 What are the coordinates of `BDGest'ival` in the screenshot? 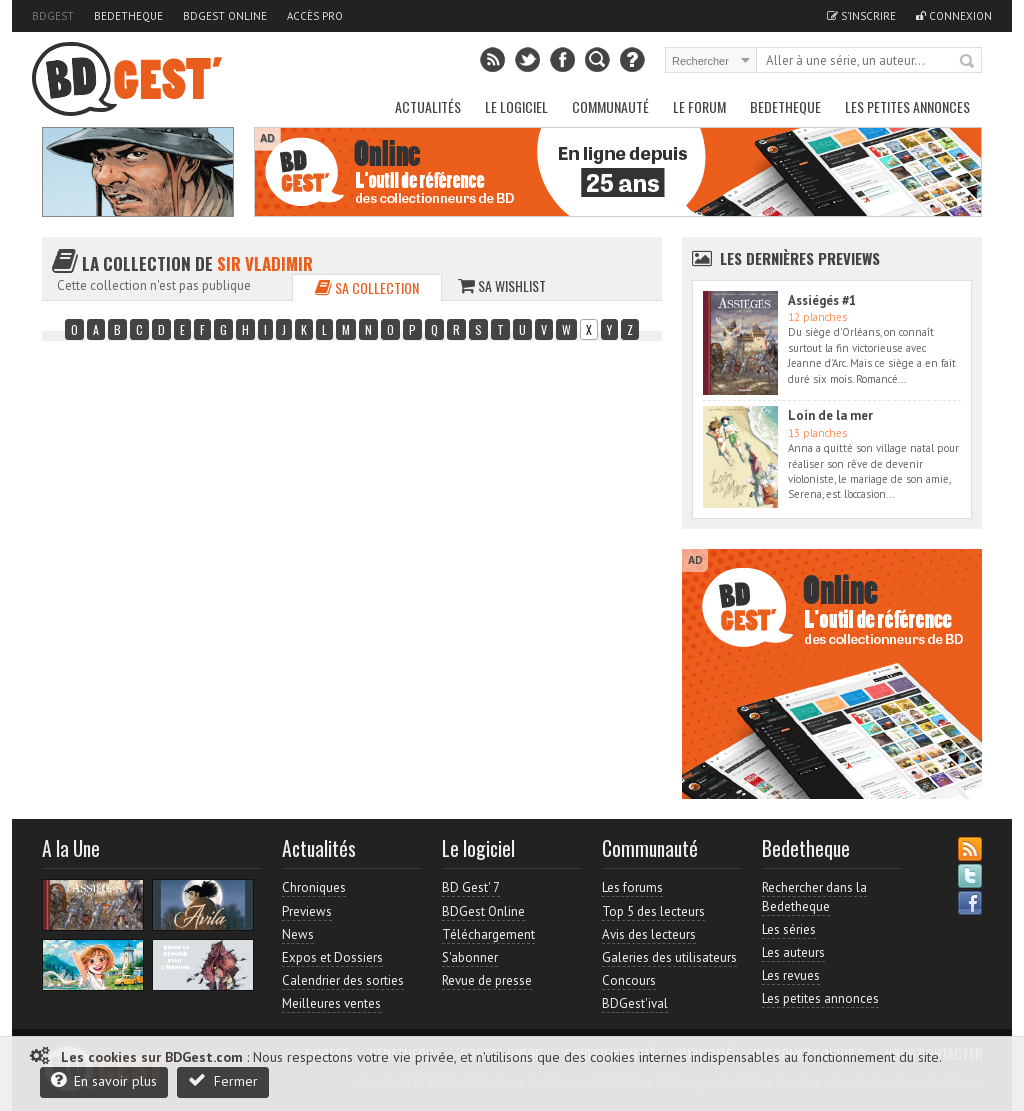 It's located at (635, 1003).